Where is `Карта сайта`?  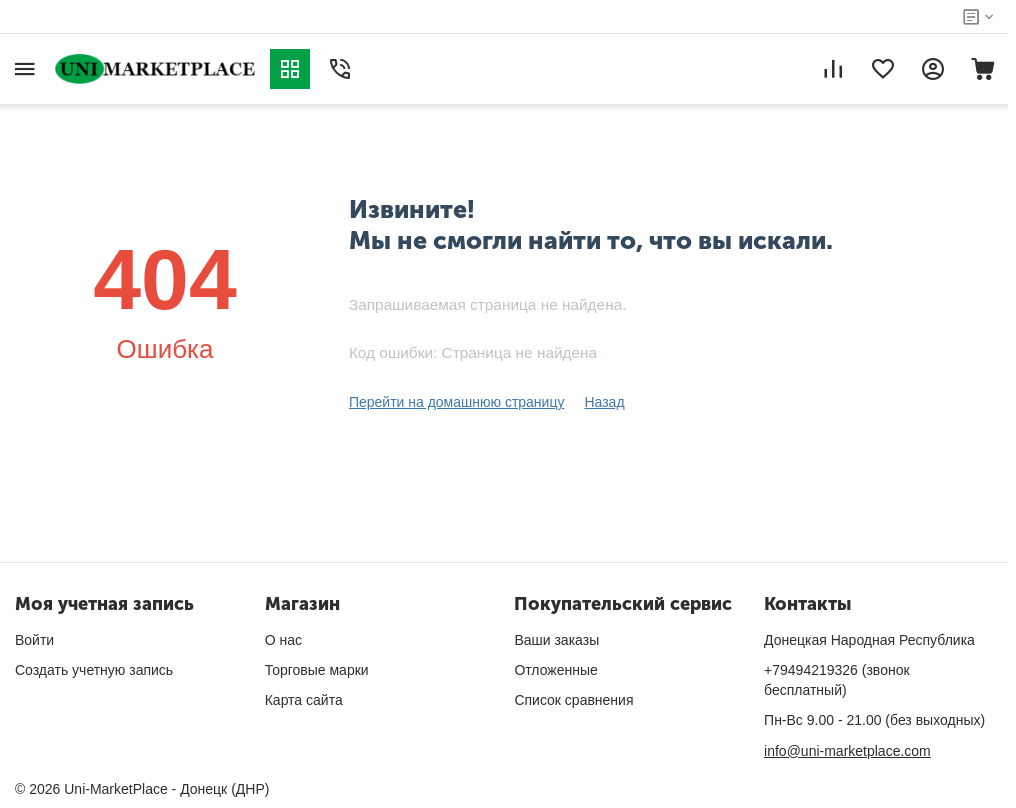 Карта сайта is located at coordinates (304, 700).